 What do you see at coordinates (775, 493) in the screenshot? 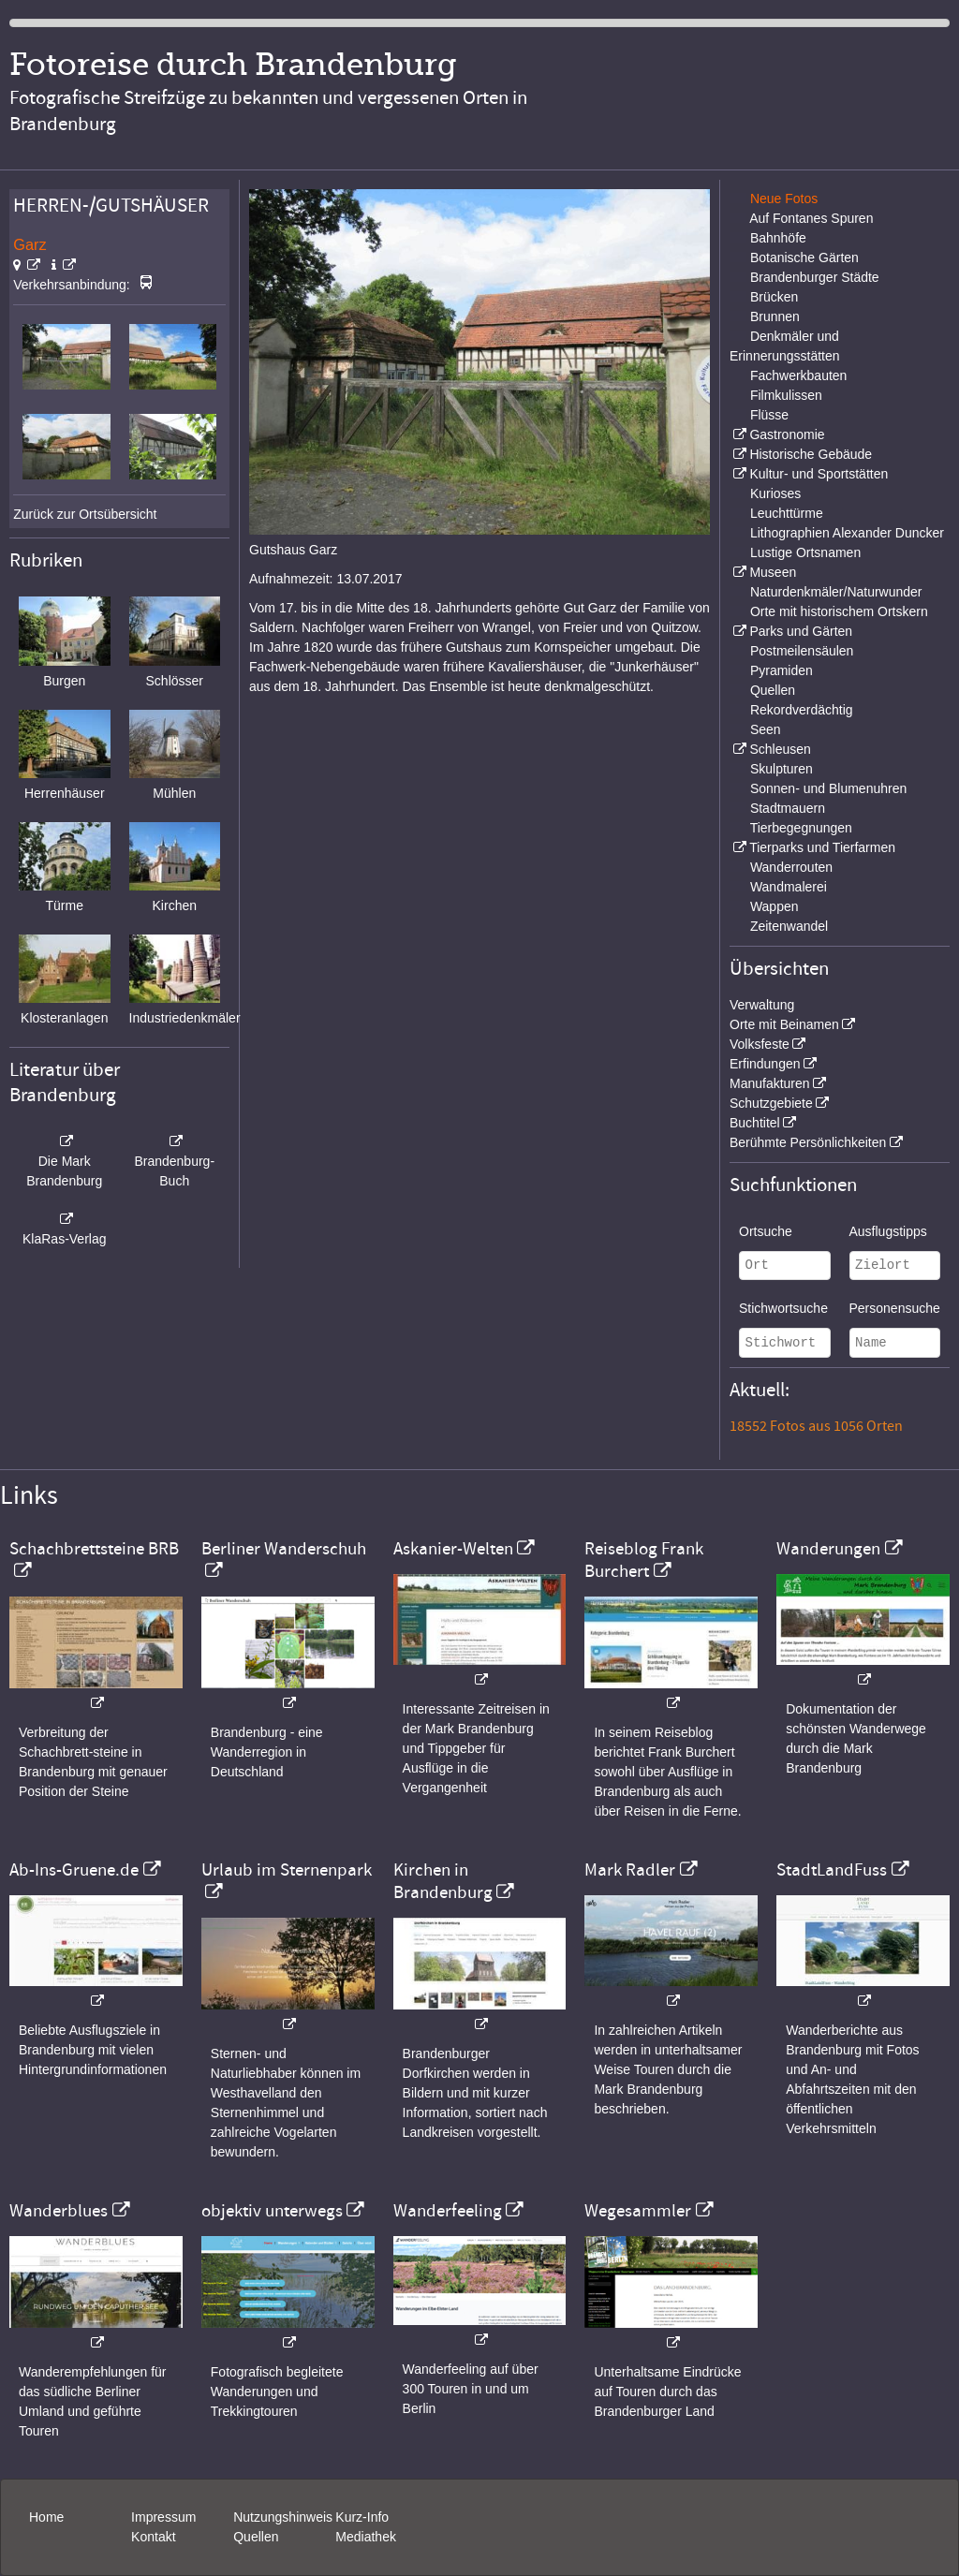
I see `Kurioses` at bounding box center [775, 493].